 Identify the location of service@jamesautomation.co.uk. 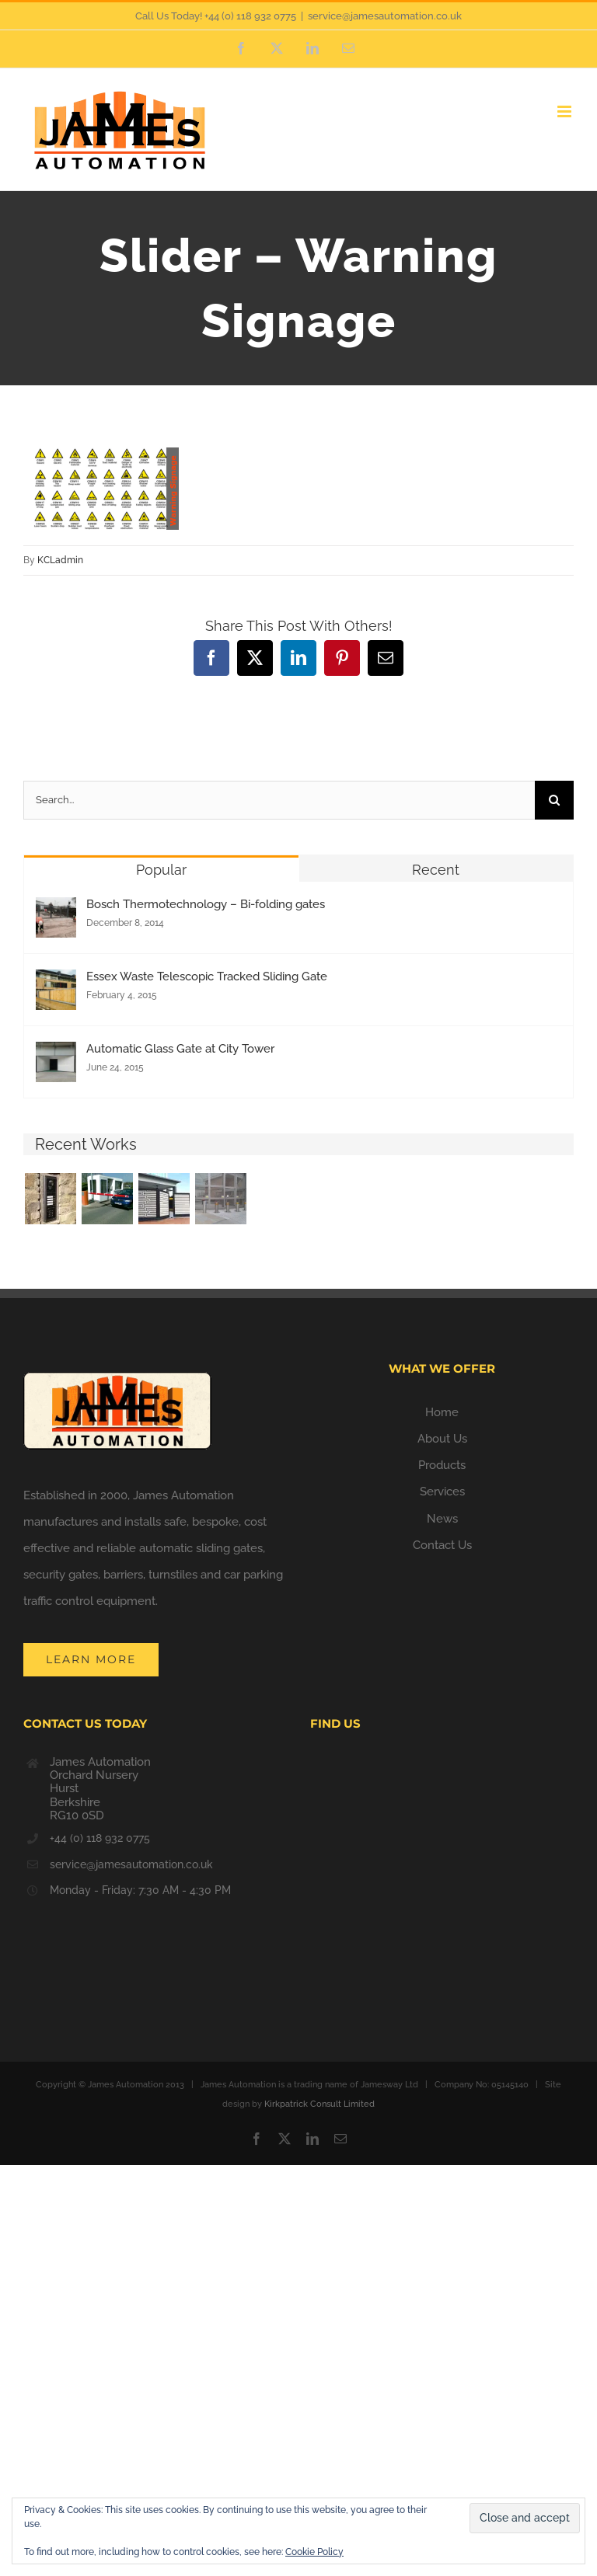
(385, 16).